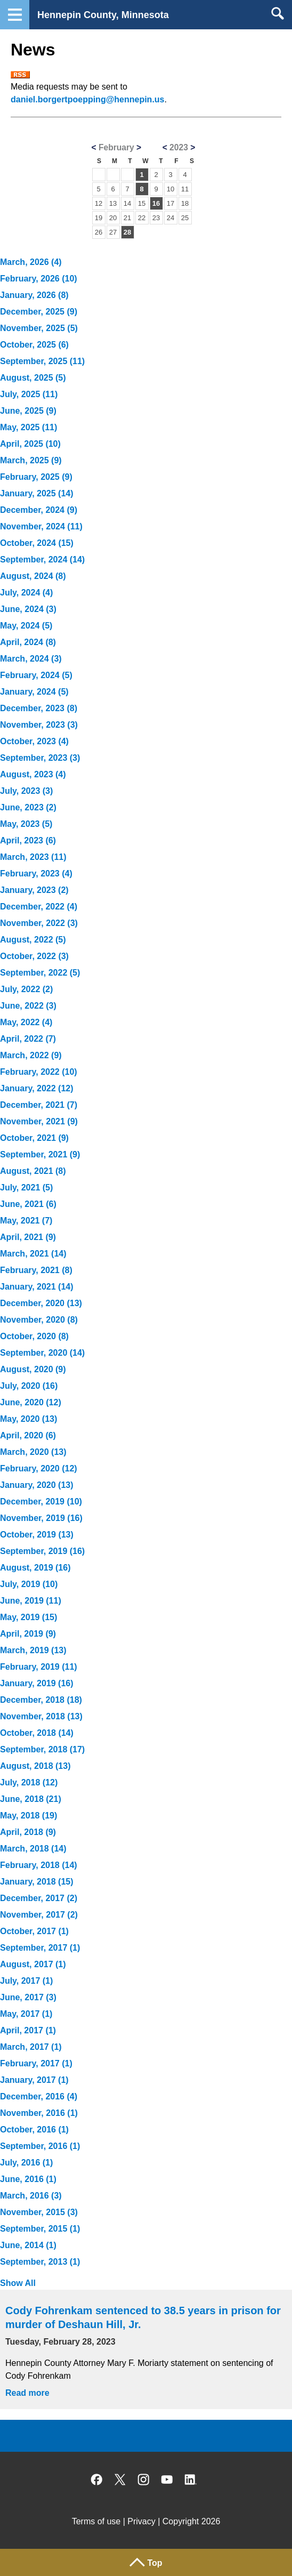 The width and height of the screenshot is (292, 2576). Describe the element at coordinates (31, 262) in the screenshot. I see `March, 2026 (4)` at that location.